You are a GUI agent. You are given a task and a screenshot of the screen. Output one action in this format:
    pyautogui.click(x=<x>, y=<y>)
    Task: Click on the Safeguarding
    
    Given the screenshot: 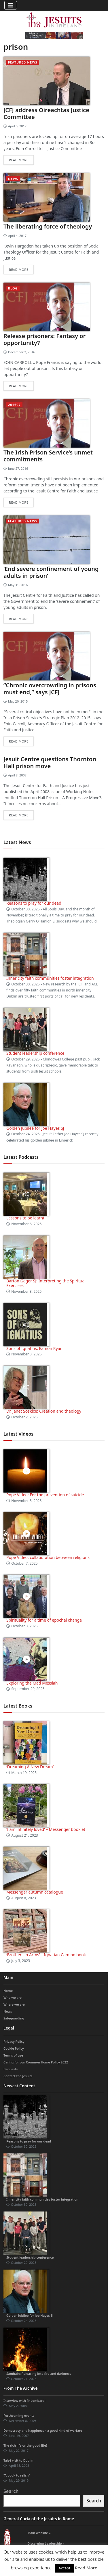 What is the action you would take?
    pyautogui.click(x=13, y=2018)
    